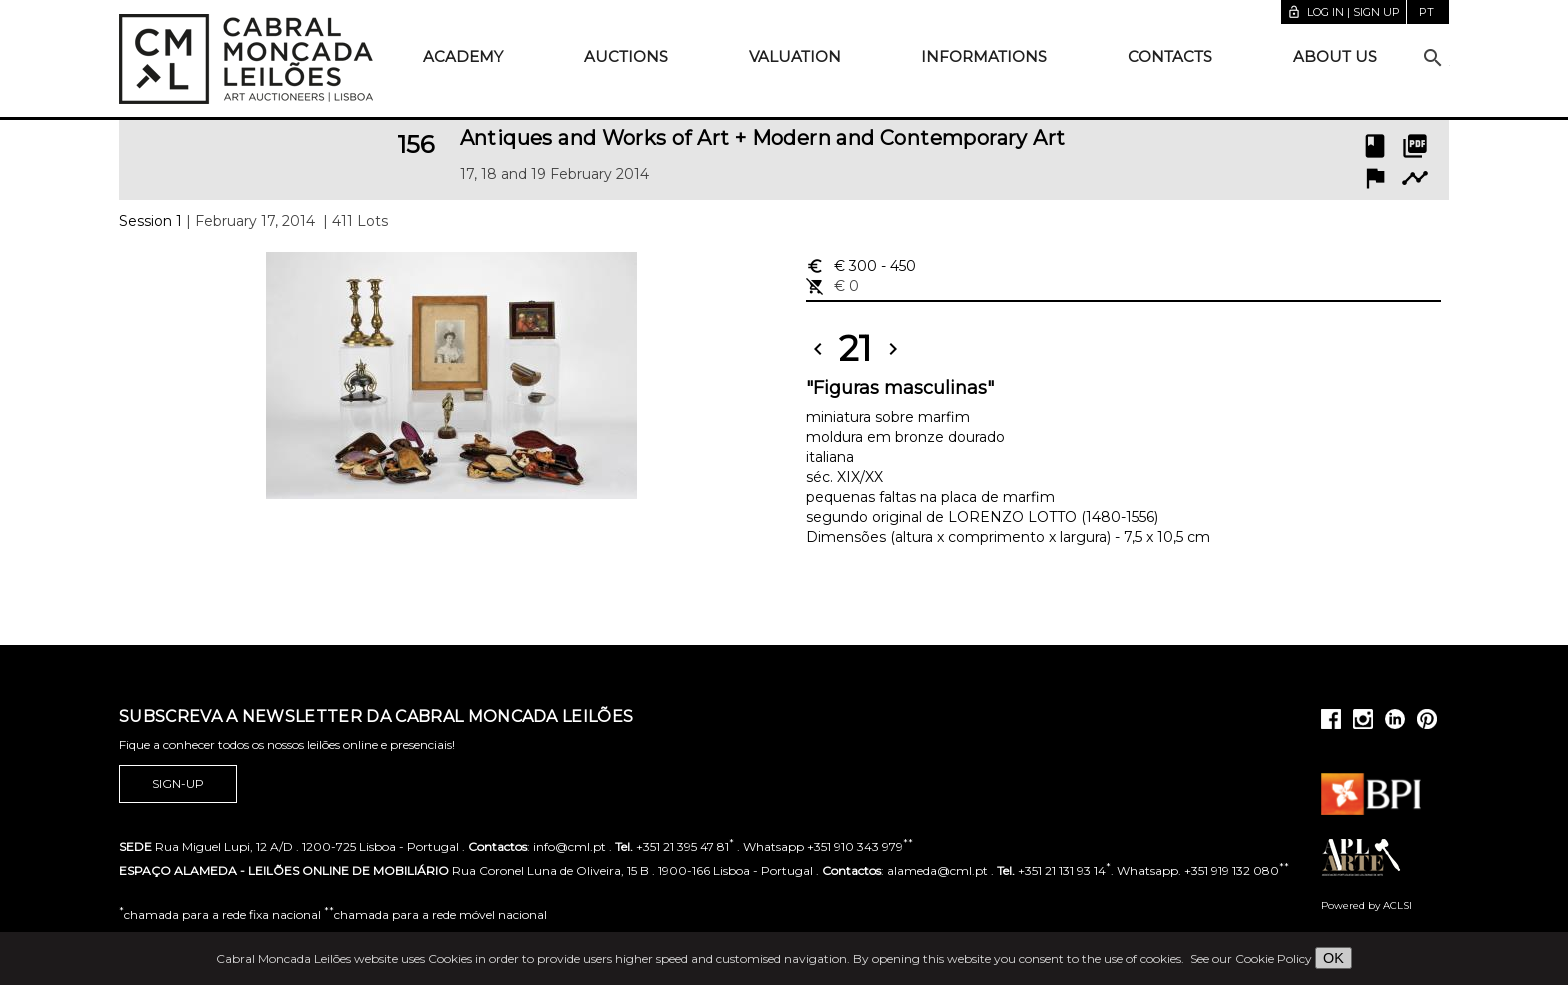  What do you see at coordinates (1415, 146) in the screenshot?
I see `picture_as_pdf` at bounding box center [1415, 146].